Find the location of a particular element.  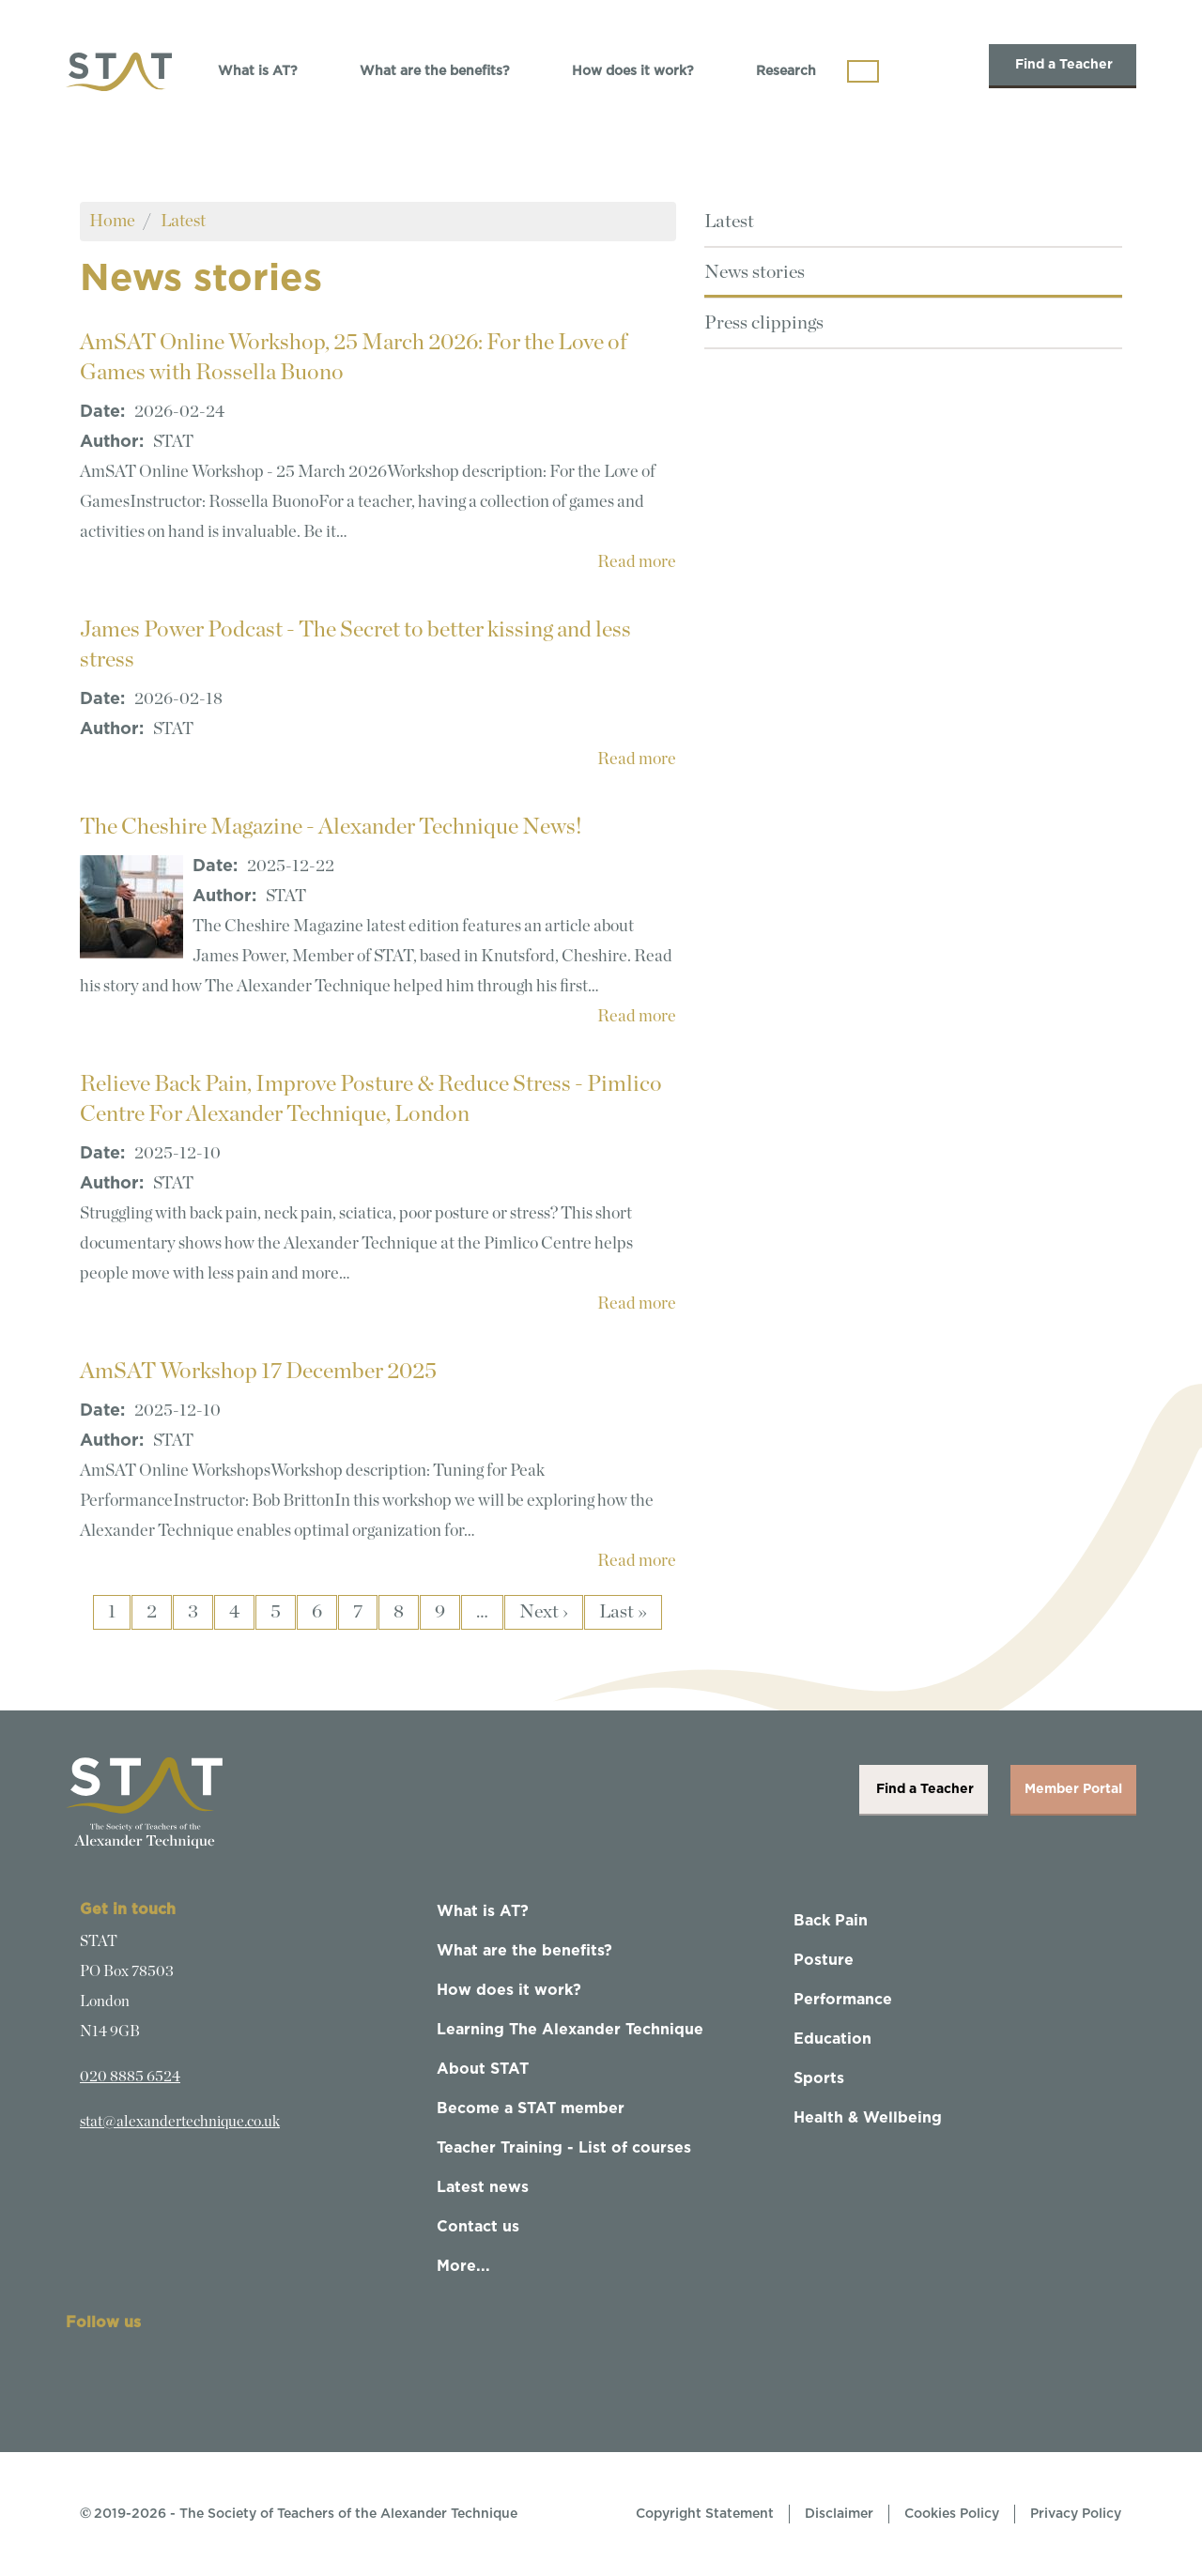

Back Pain is located at coordinates (831, 1920).